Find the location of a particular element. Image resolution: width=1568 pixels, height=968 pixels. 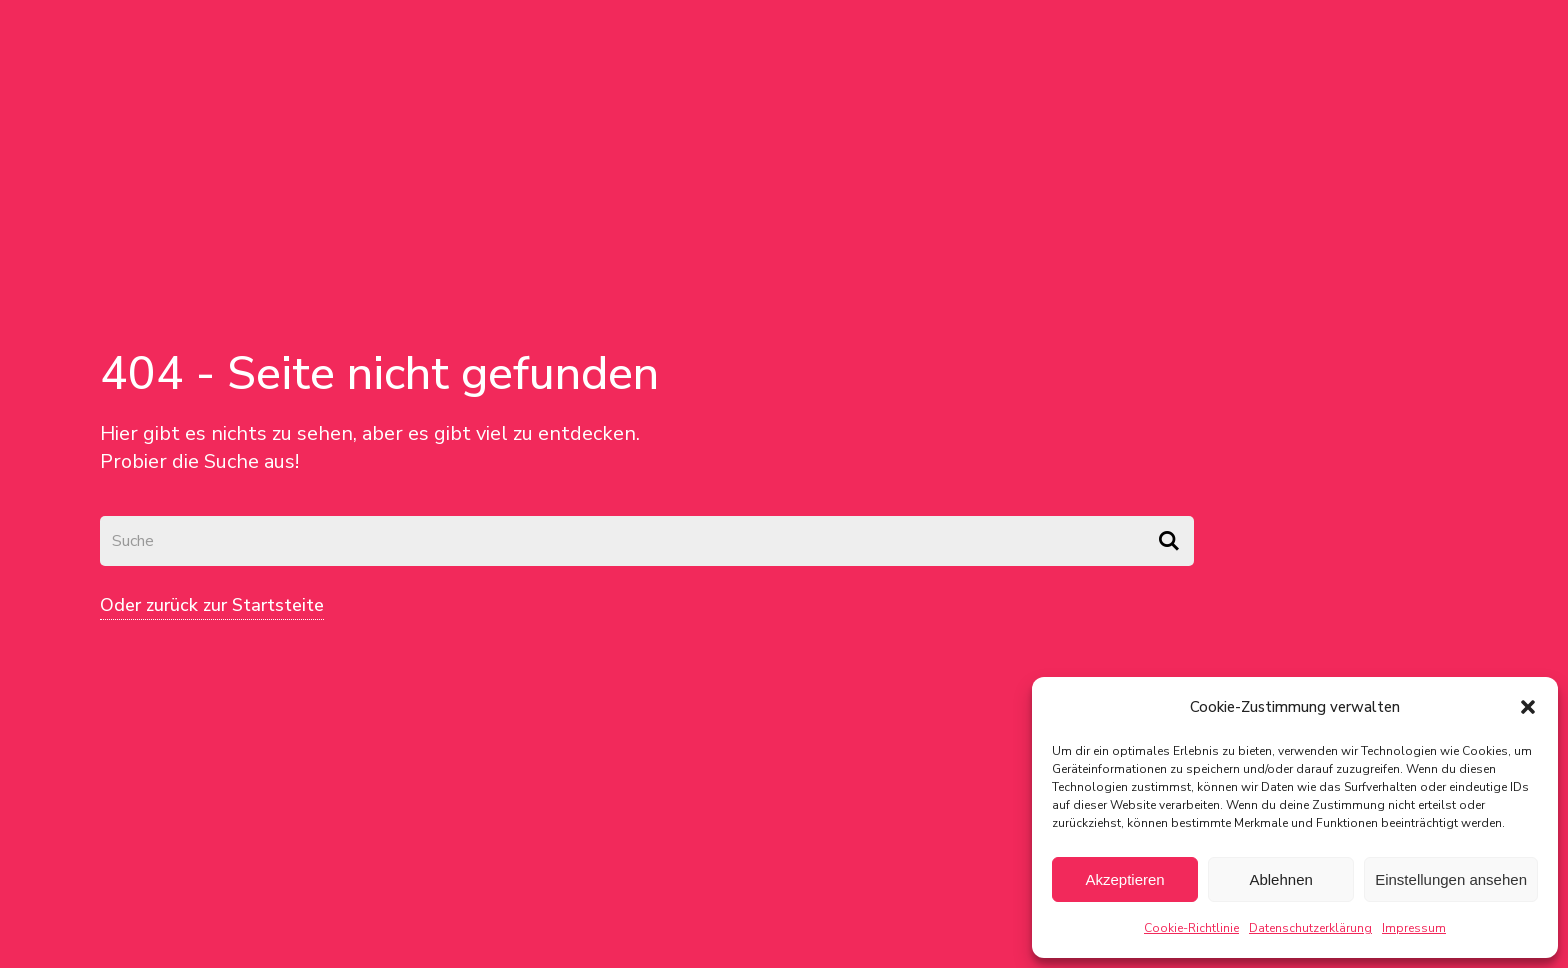

Akzeptieren is located at coordinates (1124, 879).